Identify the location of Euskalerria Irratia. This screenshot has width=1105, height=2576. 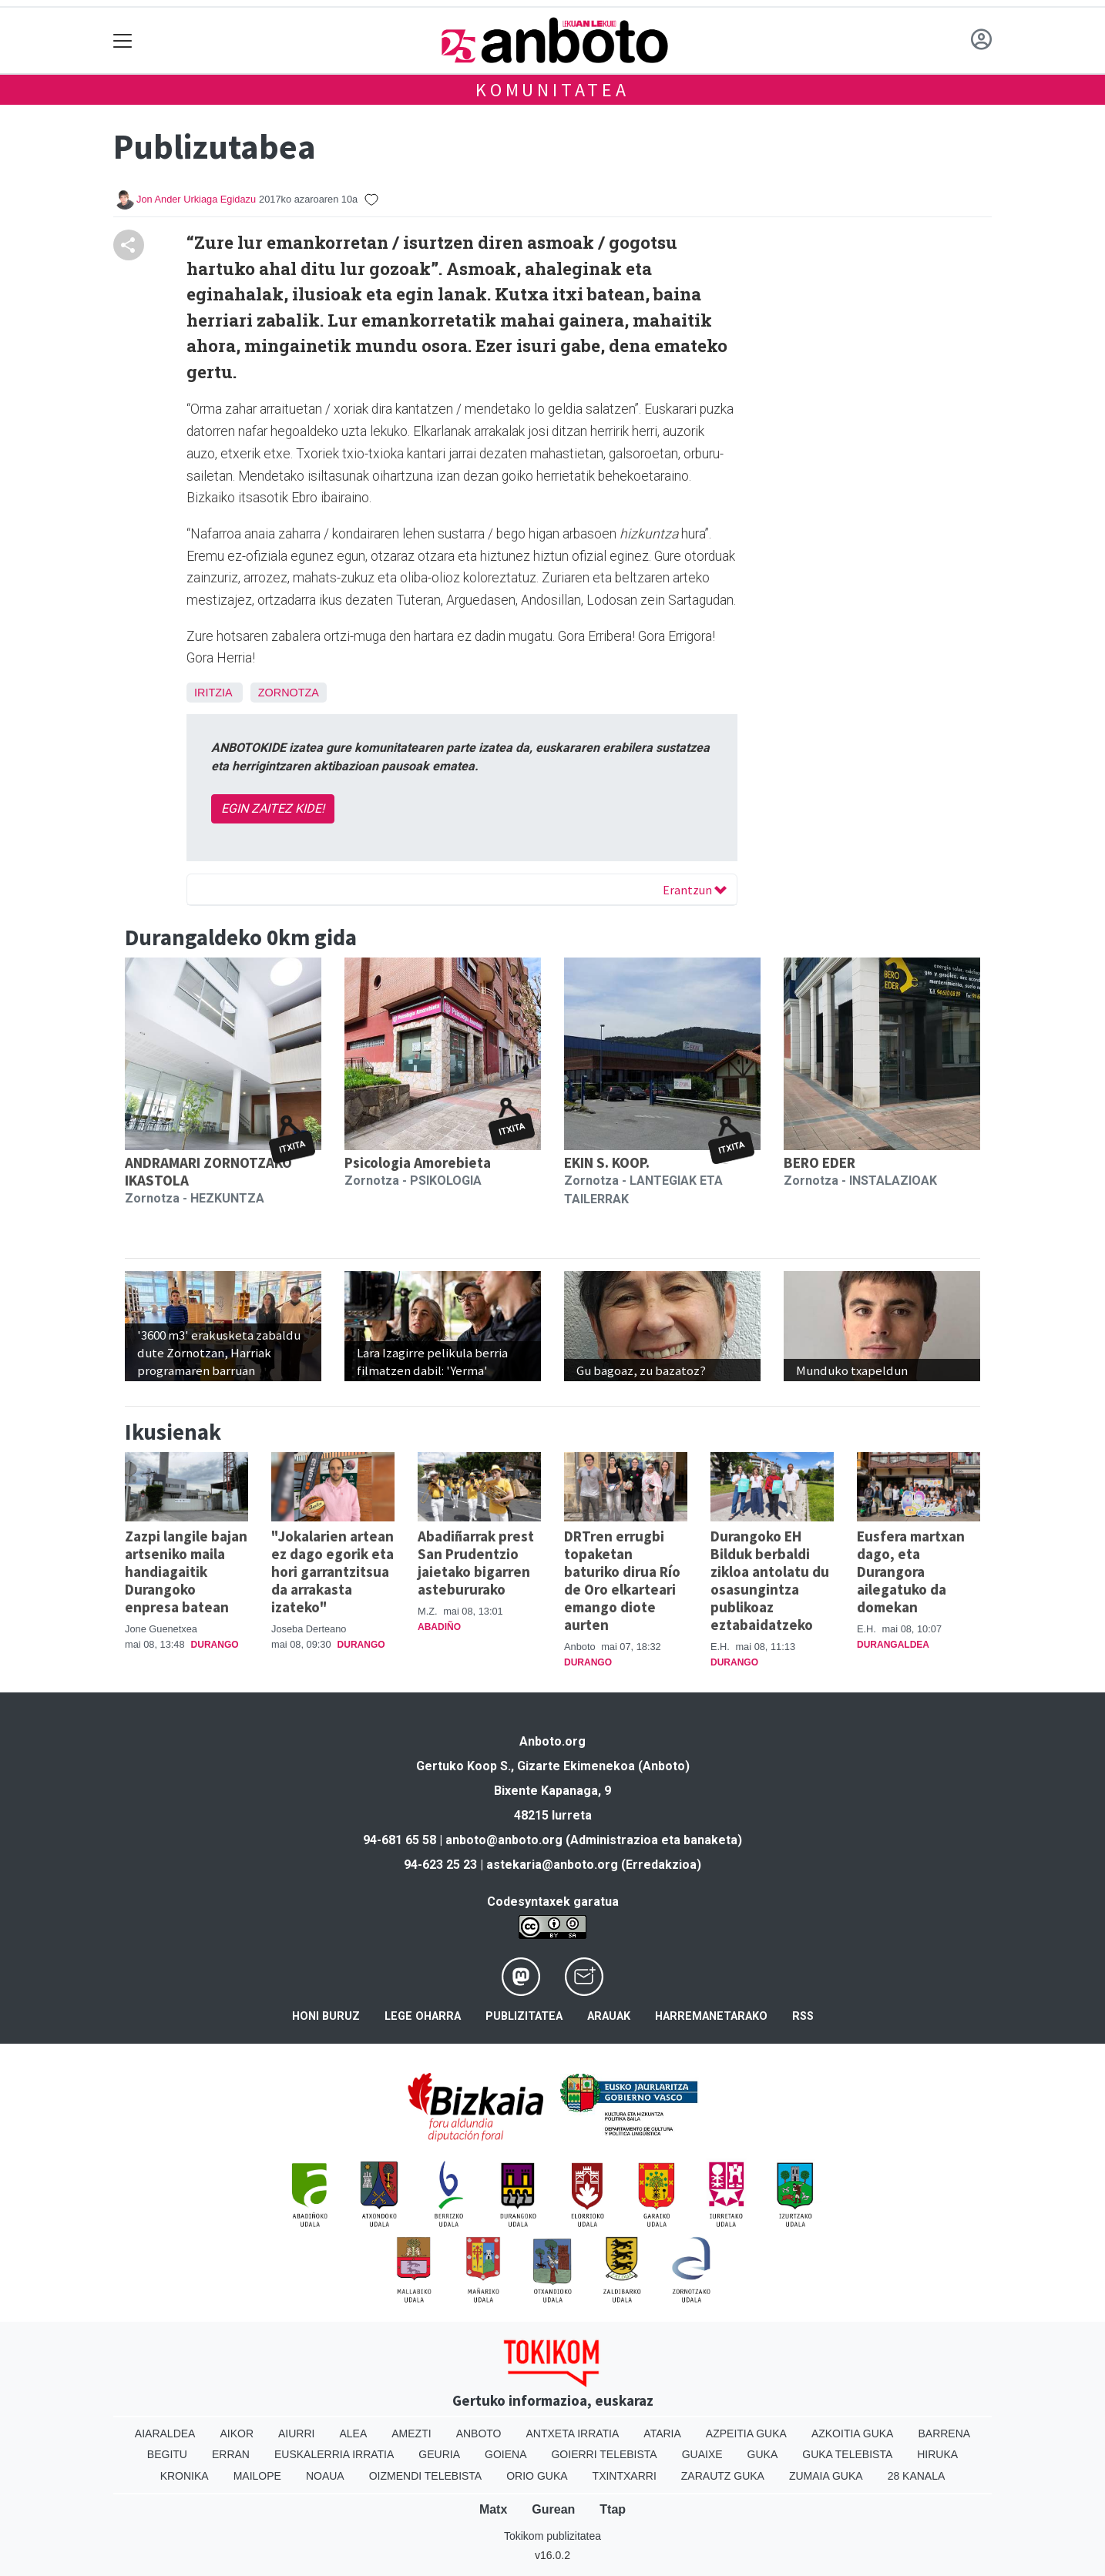
(334, 2454).